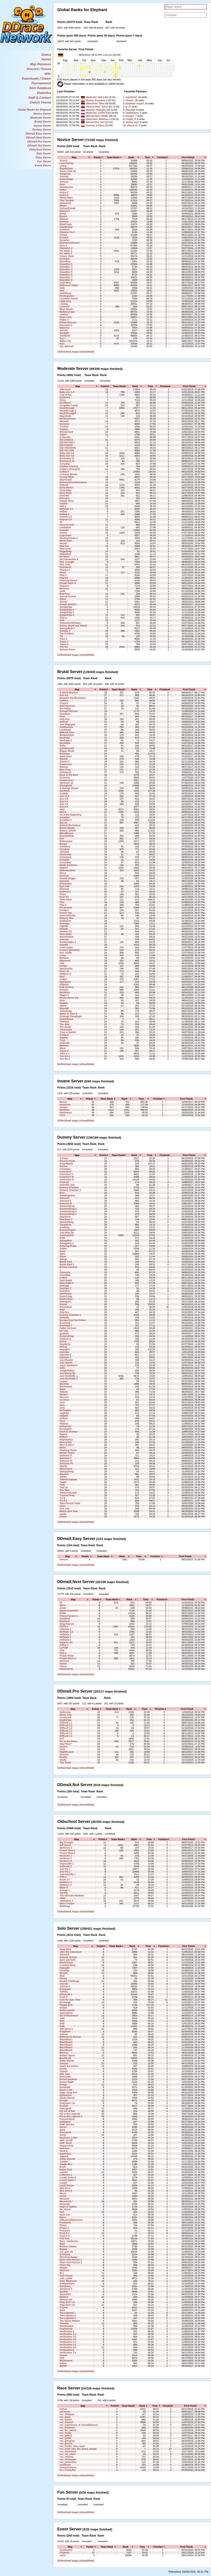 The image size is (211, 2576). I want to click on SpongeBob 3, so click(67, 628).